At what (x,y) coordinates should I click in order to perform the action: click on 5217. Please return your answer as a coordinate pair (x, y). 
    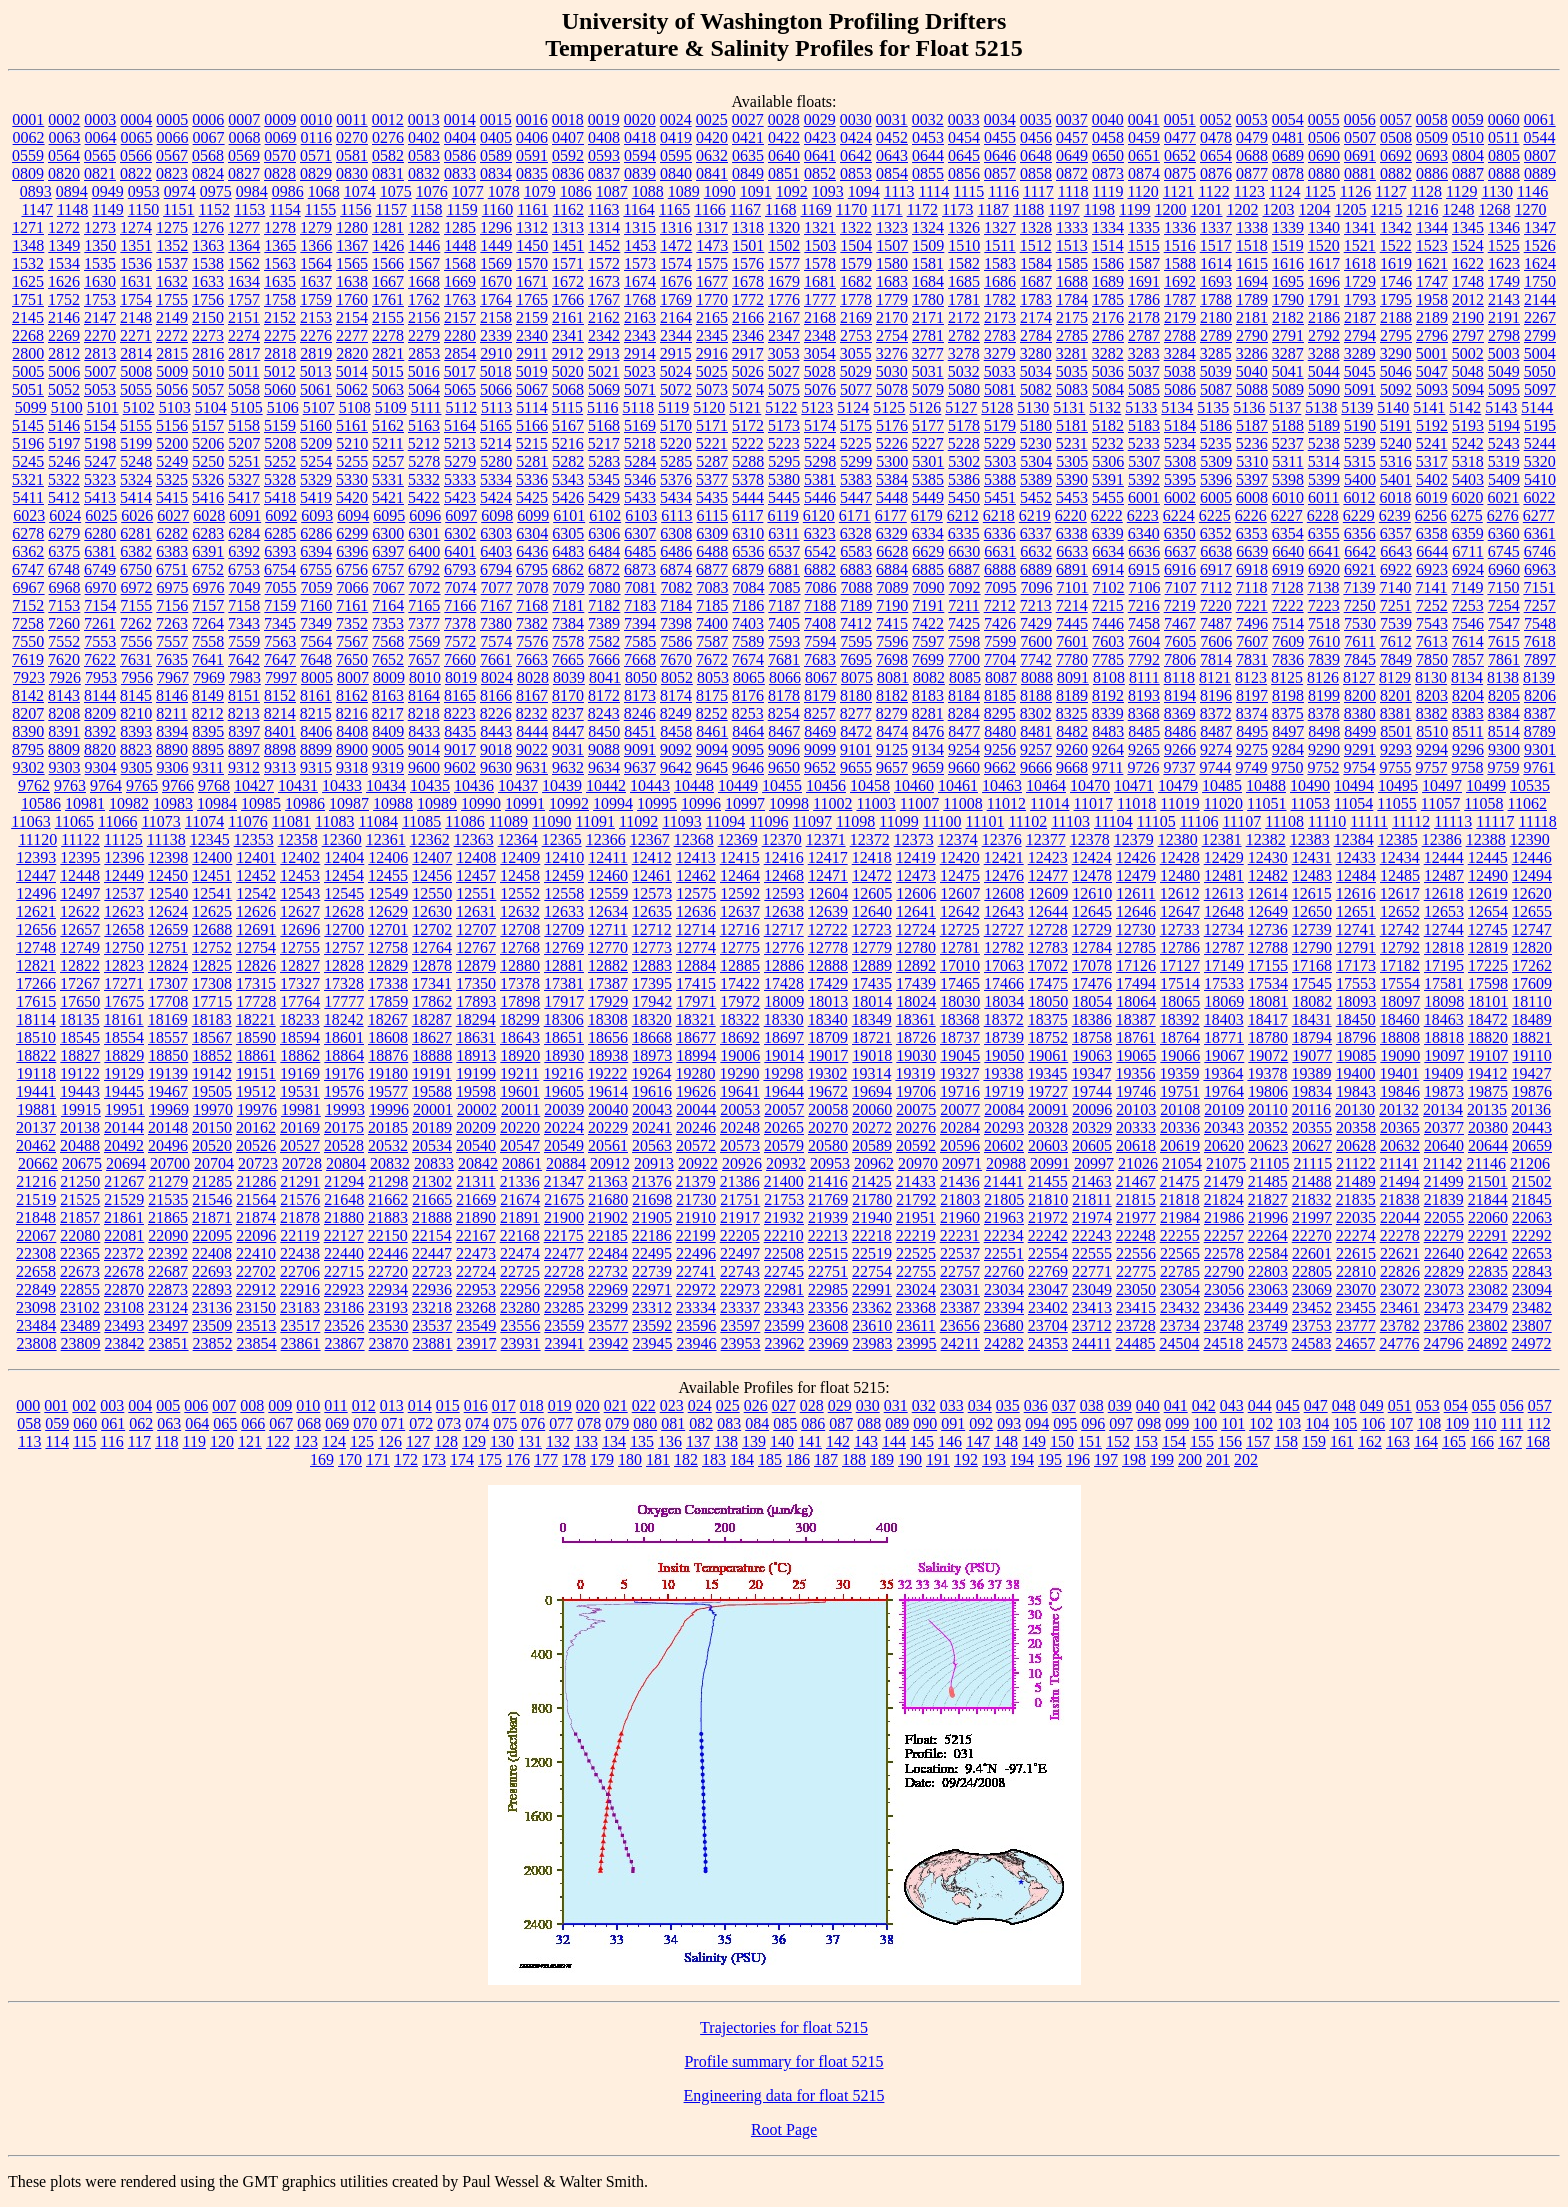
    Looking at the image, I should click on (604, 443).